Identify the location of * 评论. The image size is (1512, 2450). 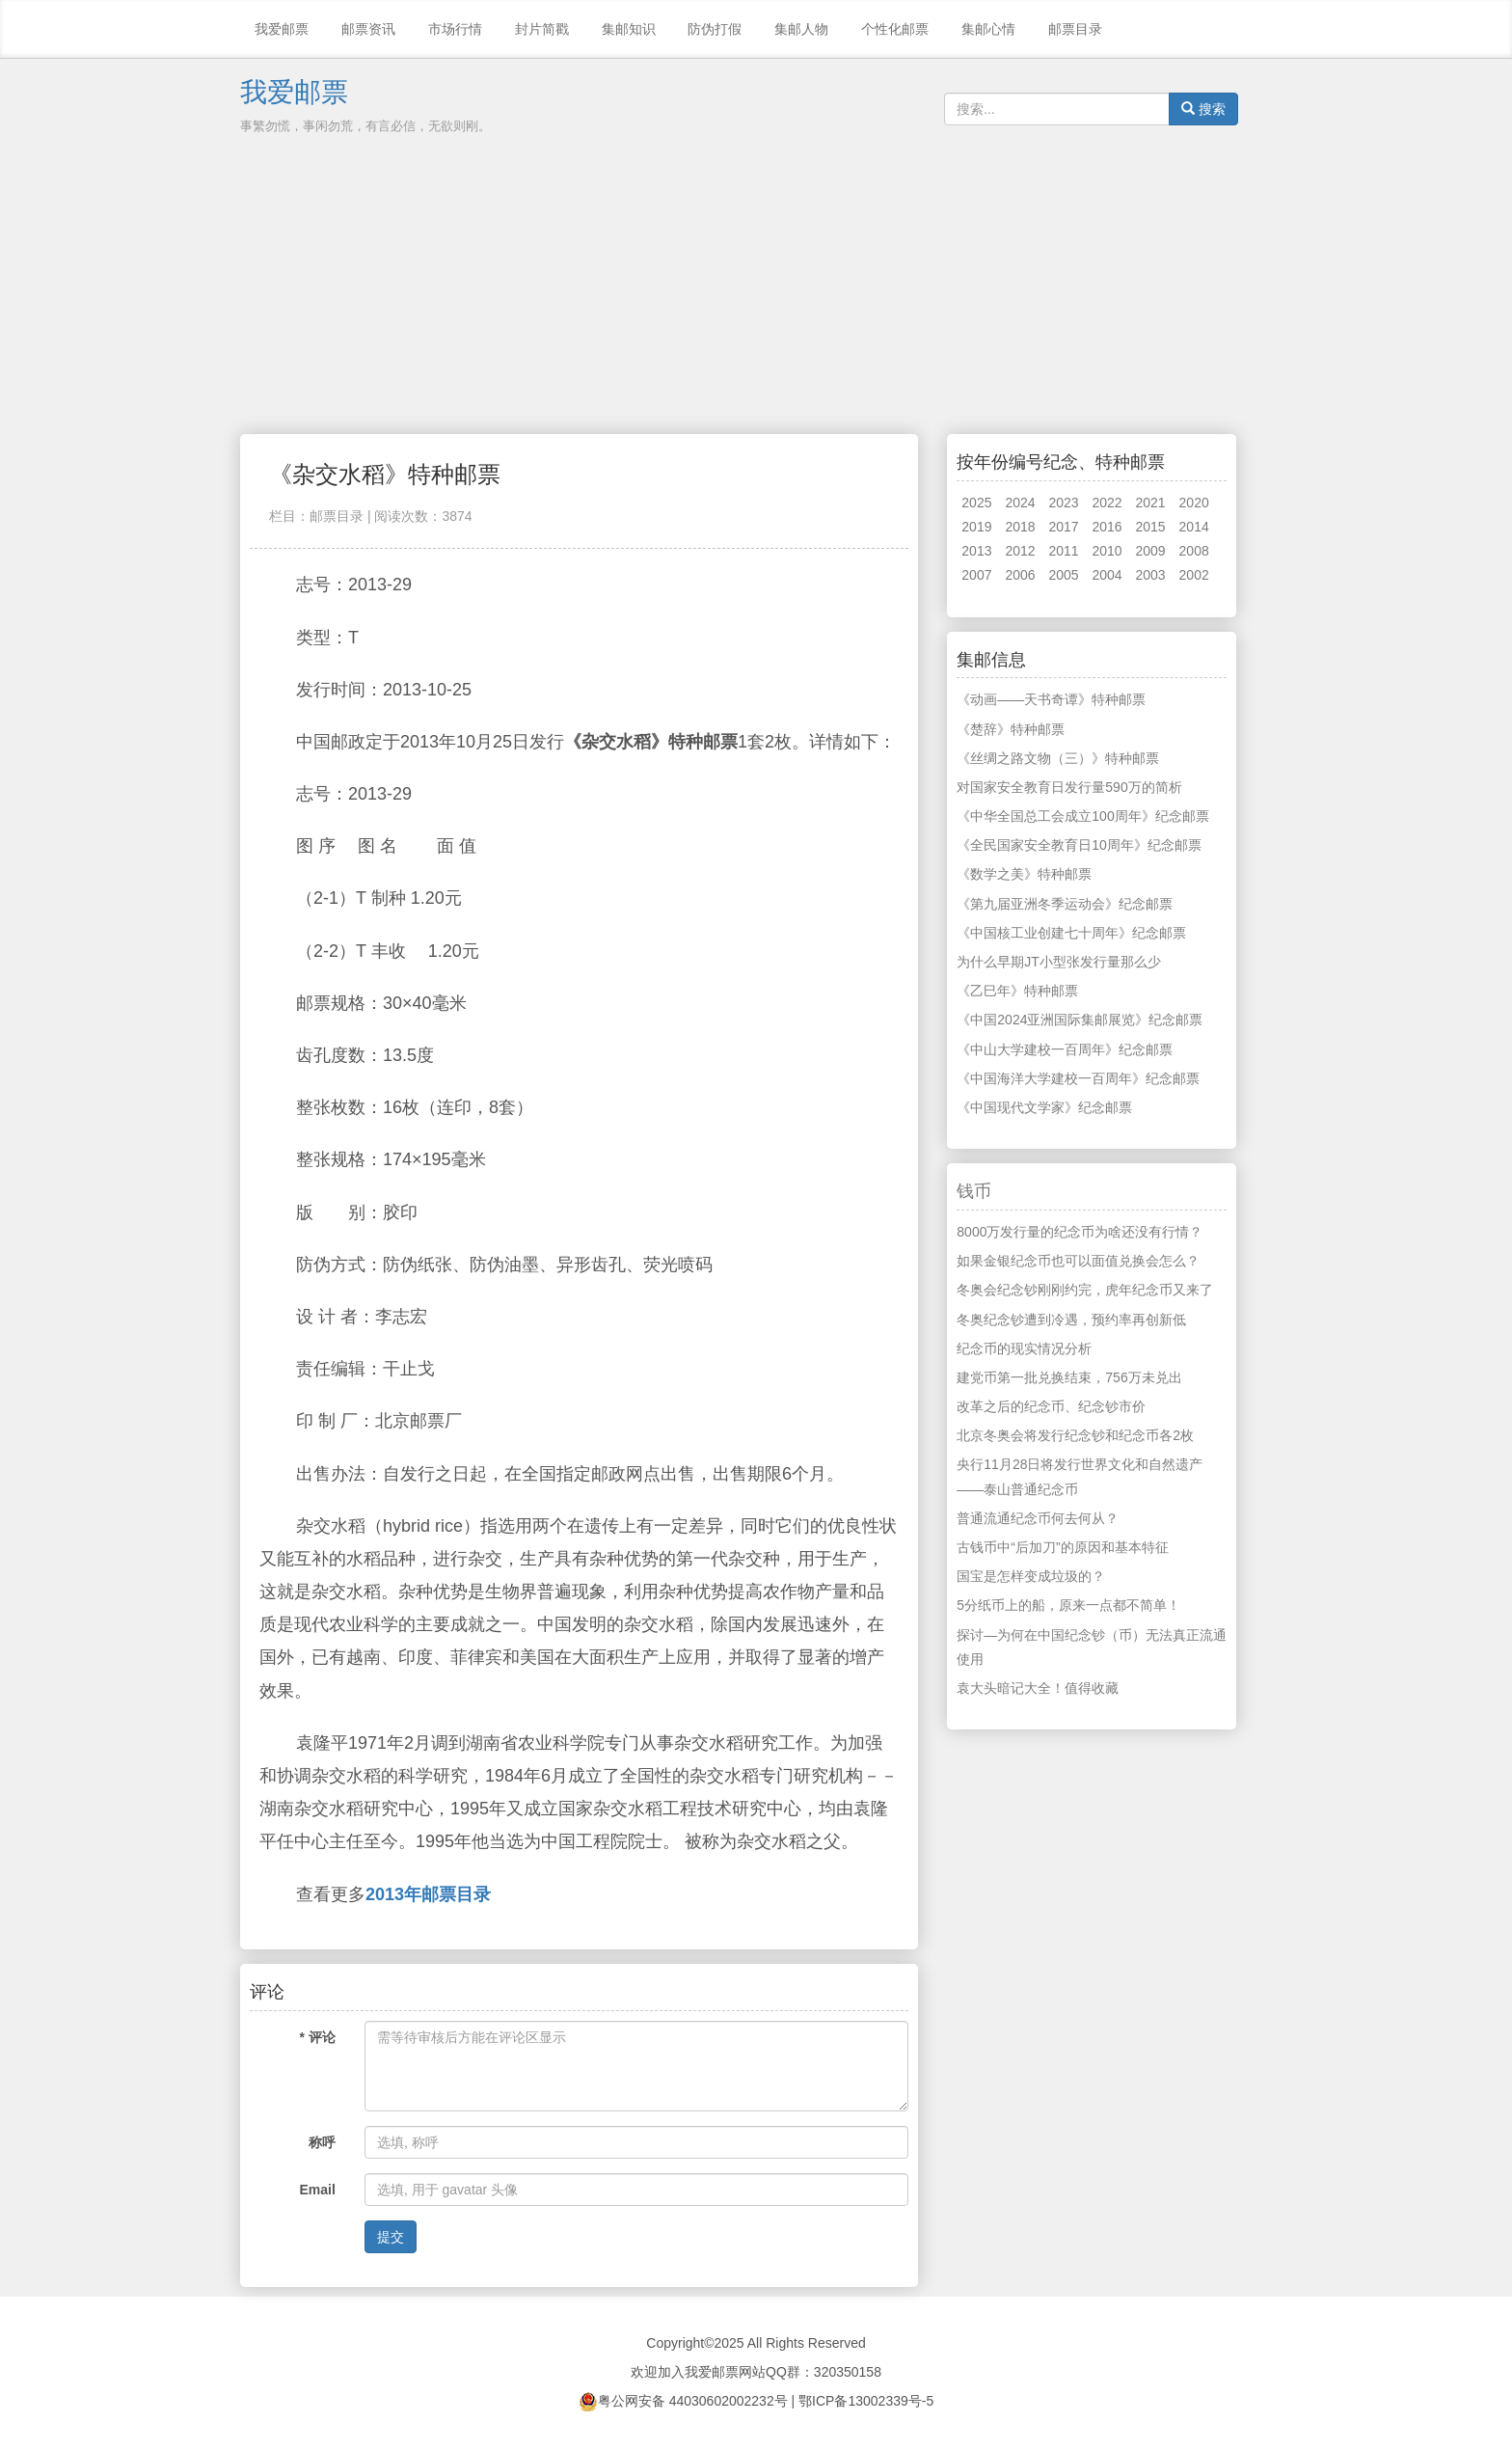
(318, 2037).